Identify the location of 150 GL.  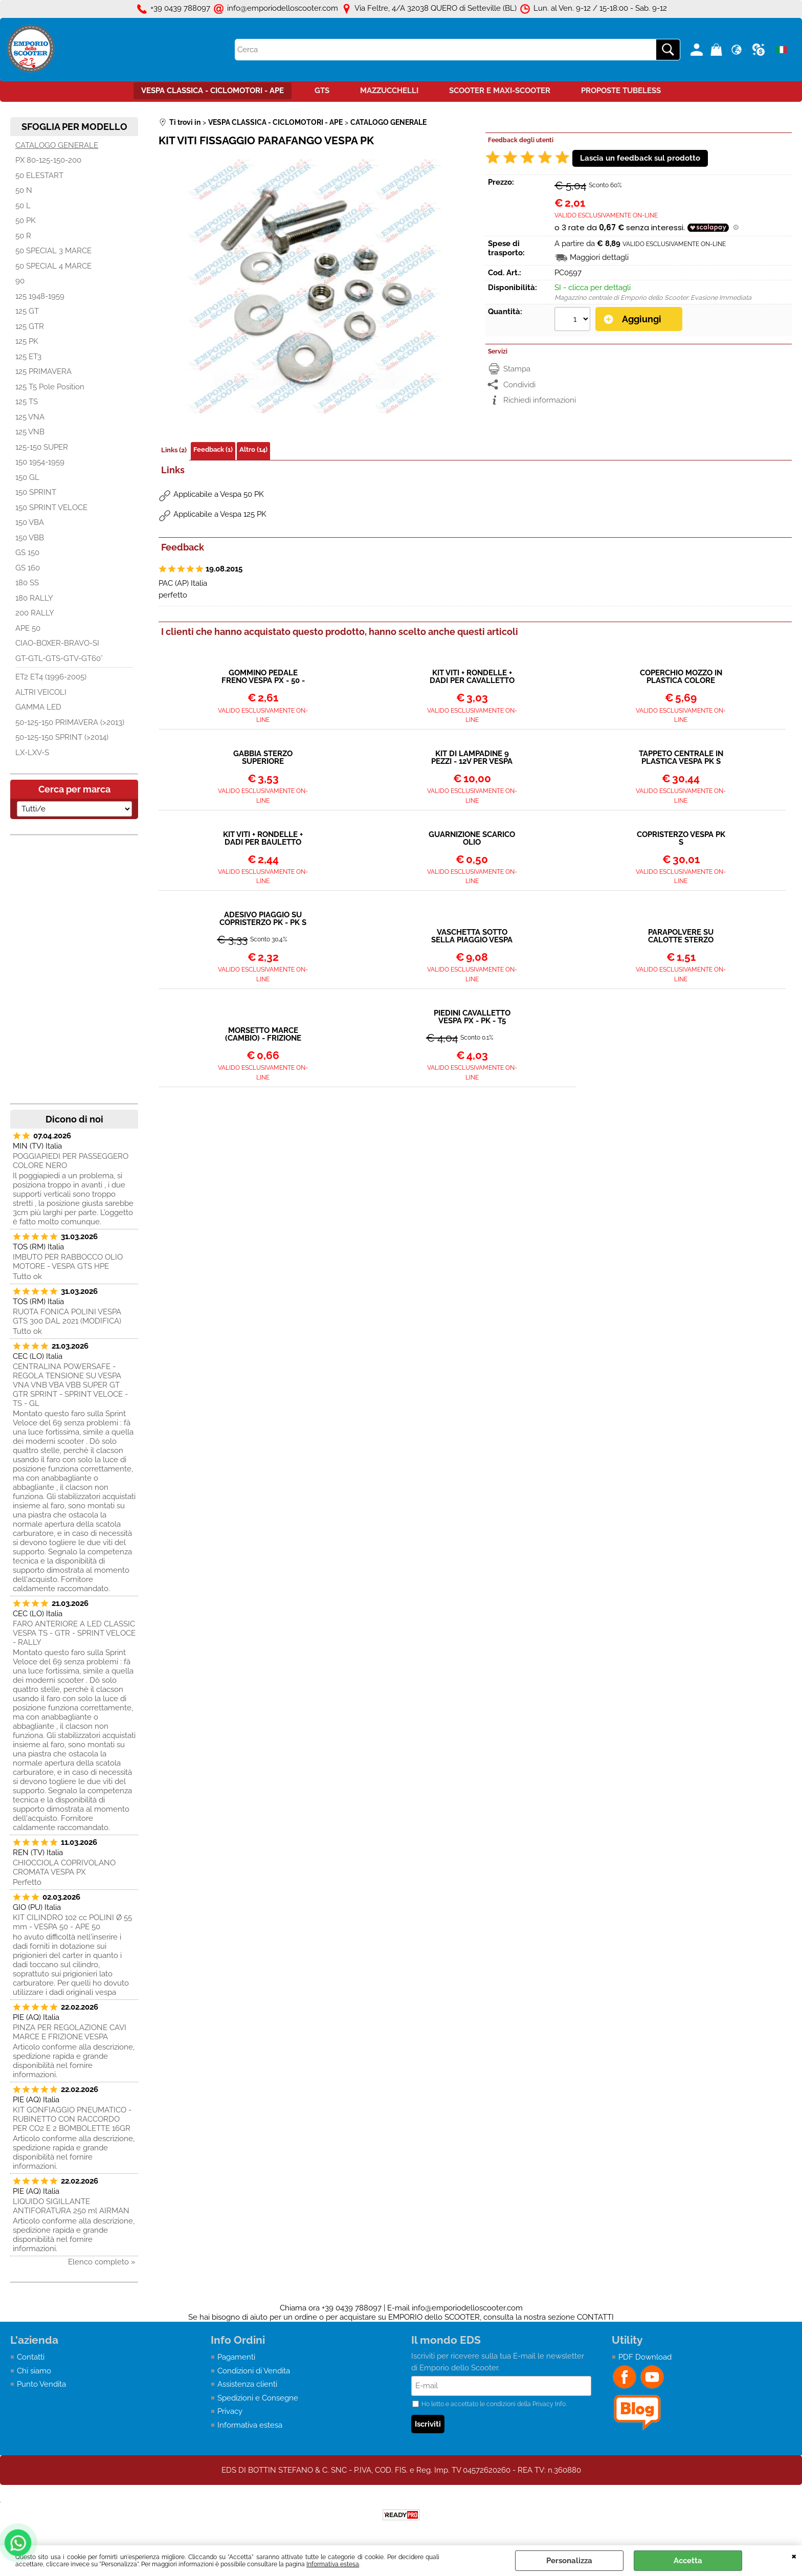
(27, 477).